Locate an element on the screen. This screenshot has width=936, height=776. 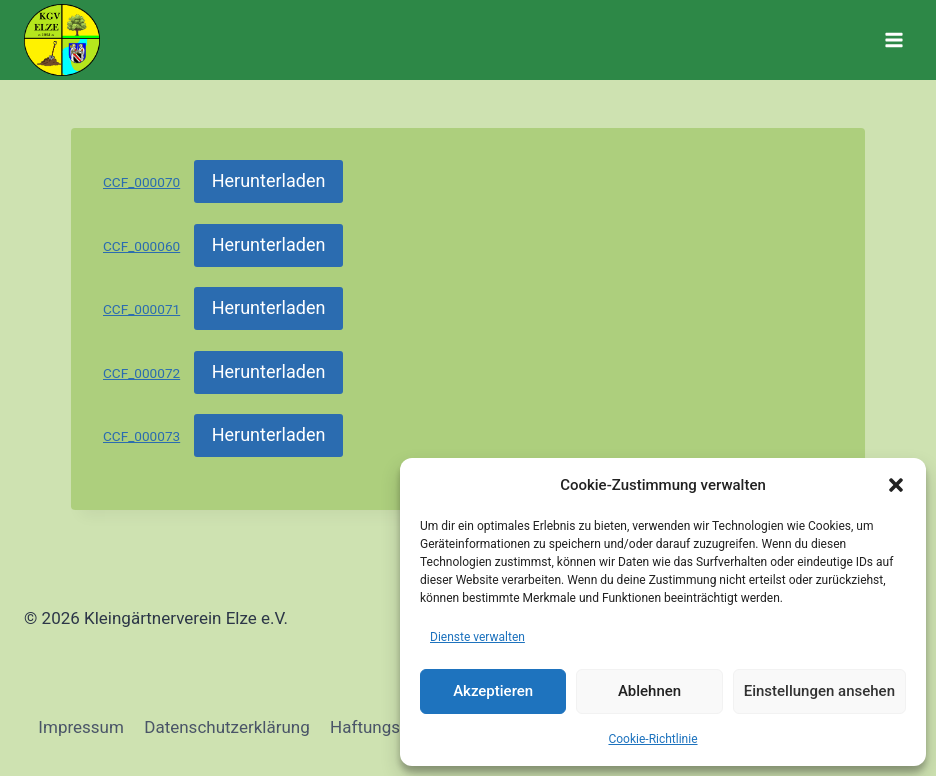
Cookie-Richtlinie is located at coordinates (652, 739).